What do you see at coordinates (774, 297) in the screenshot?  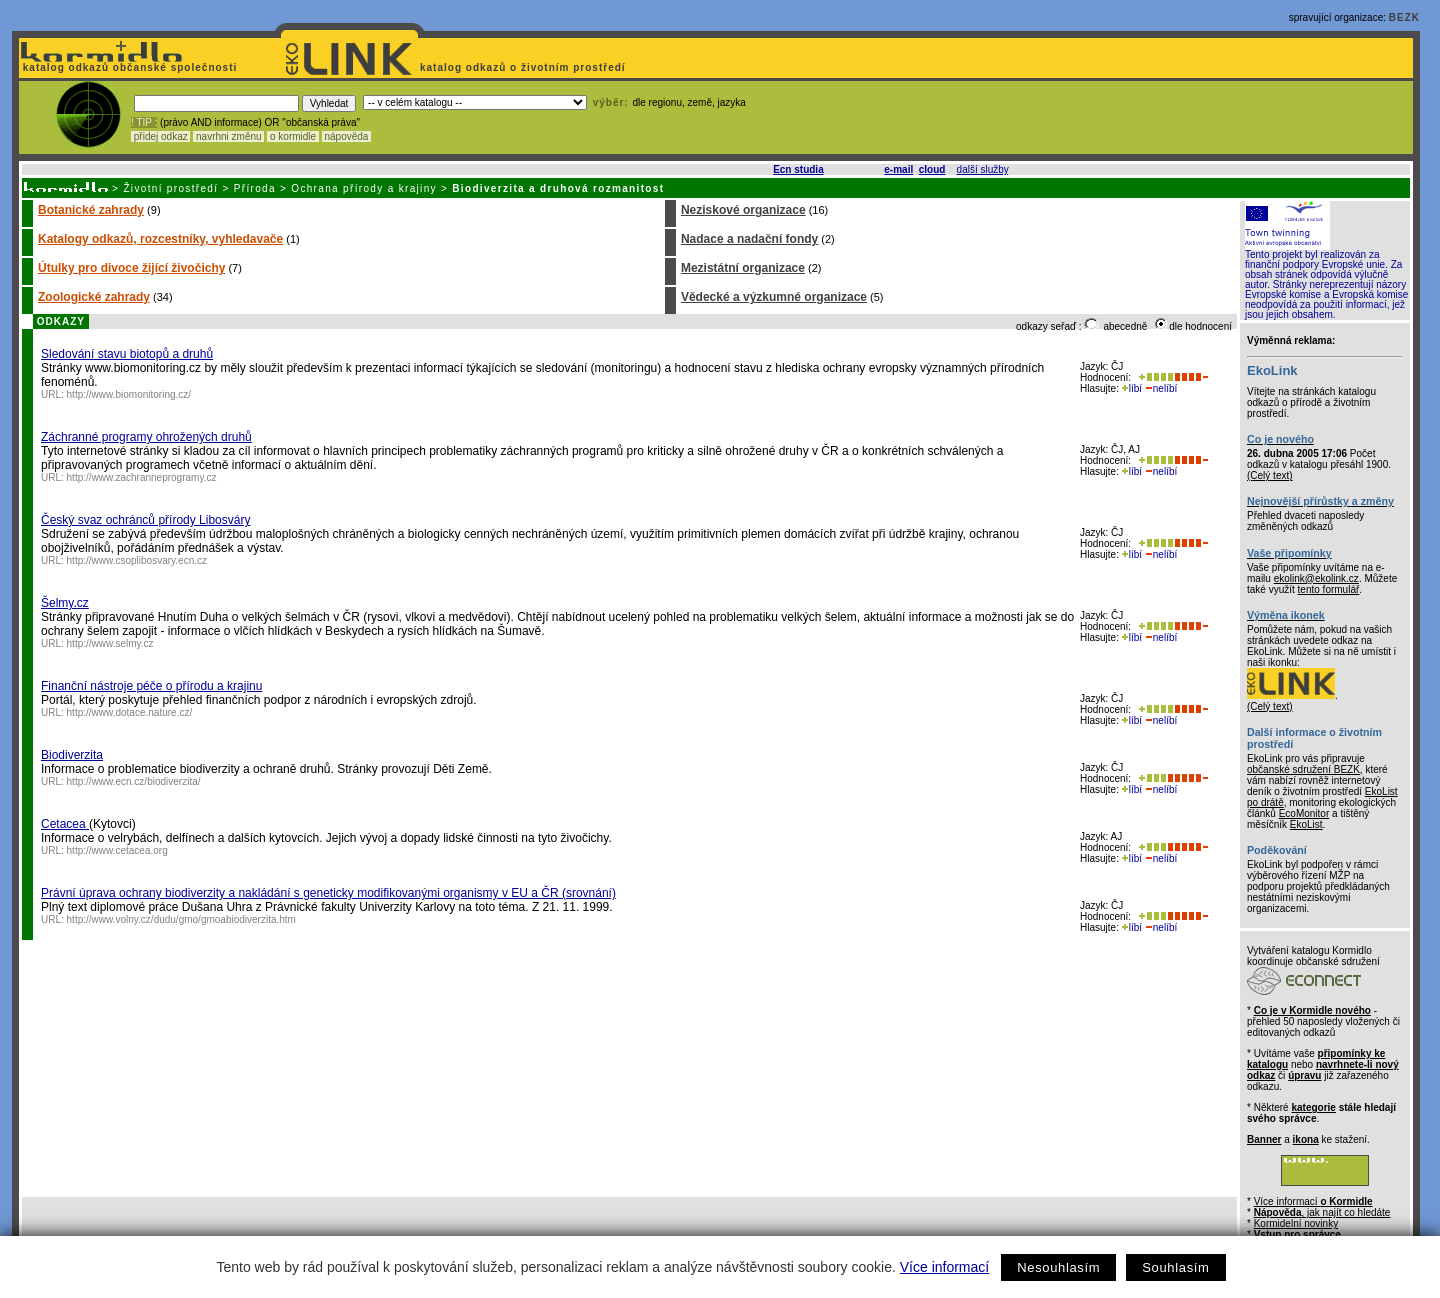 I see `Vědecké a výzkumné organizace` at bounding box center [774, 297].